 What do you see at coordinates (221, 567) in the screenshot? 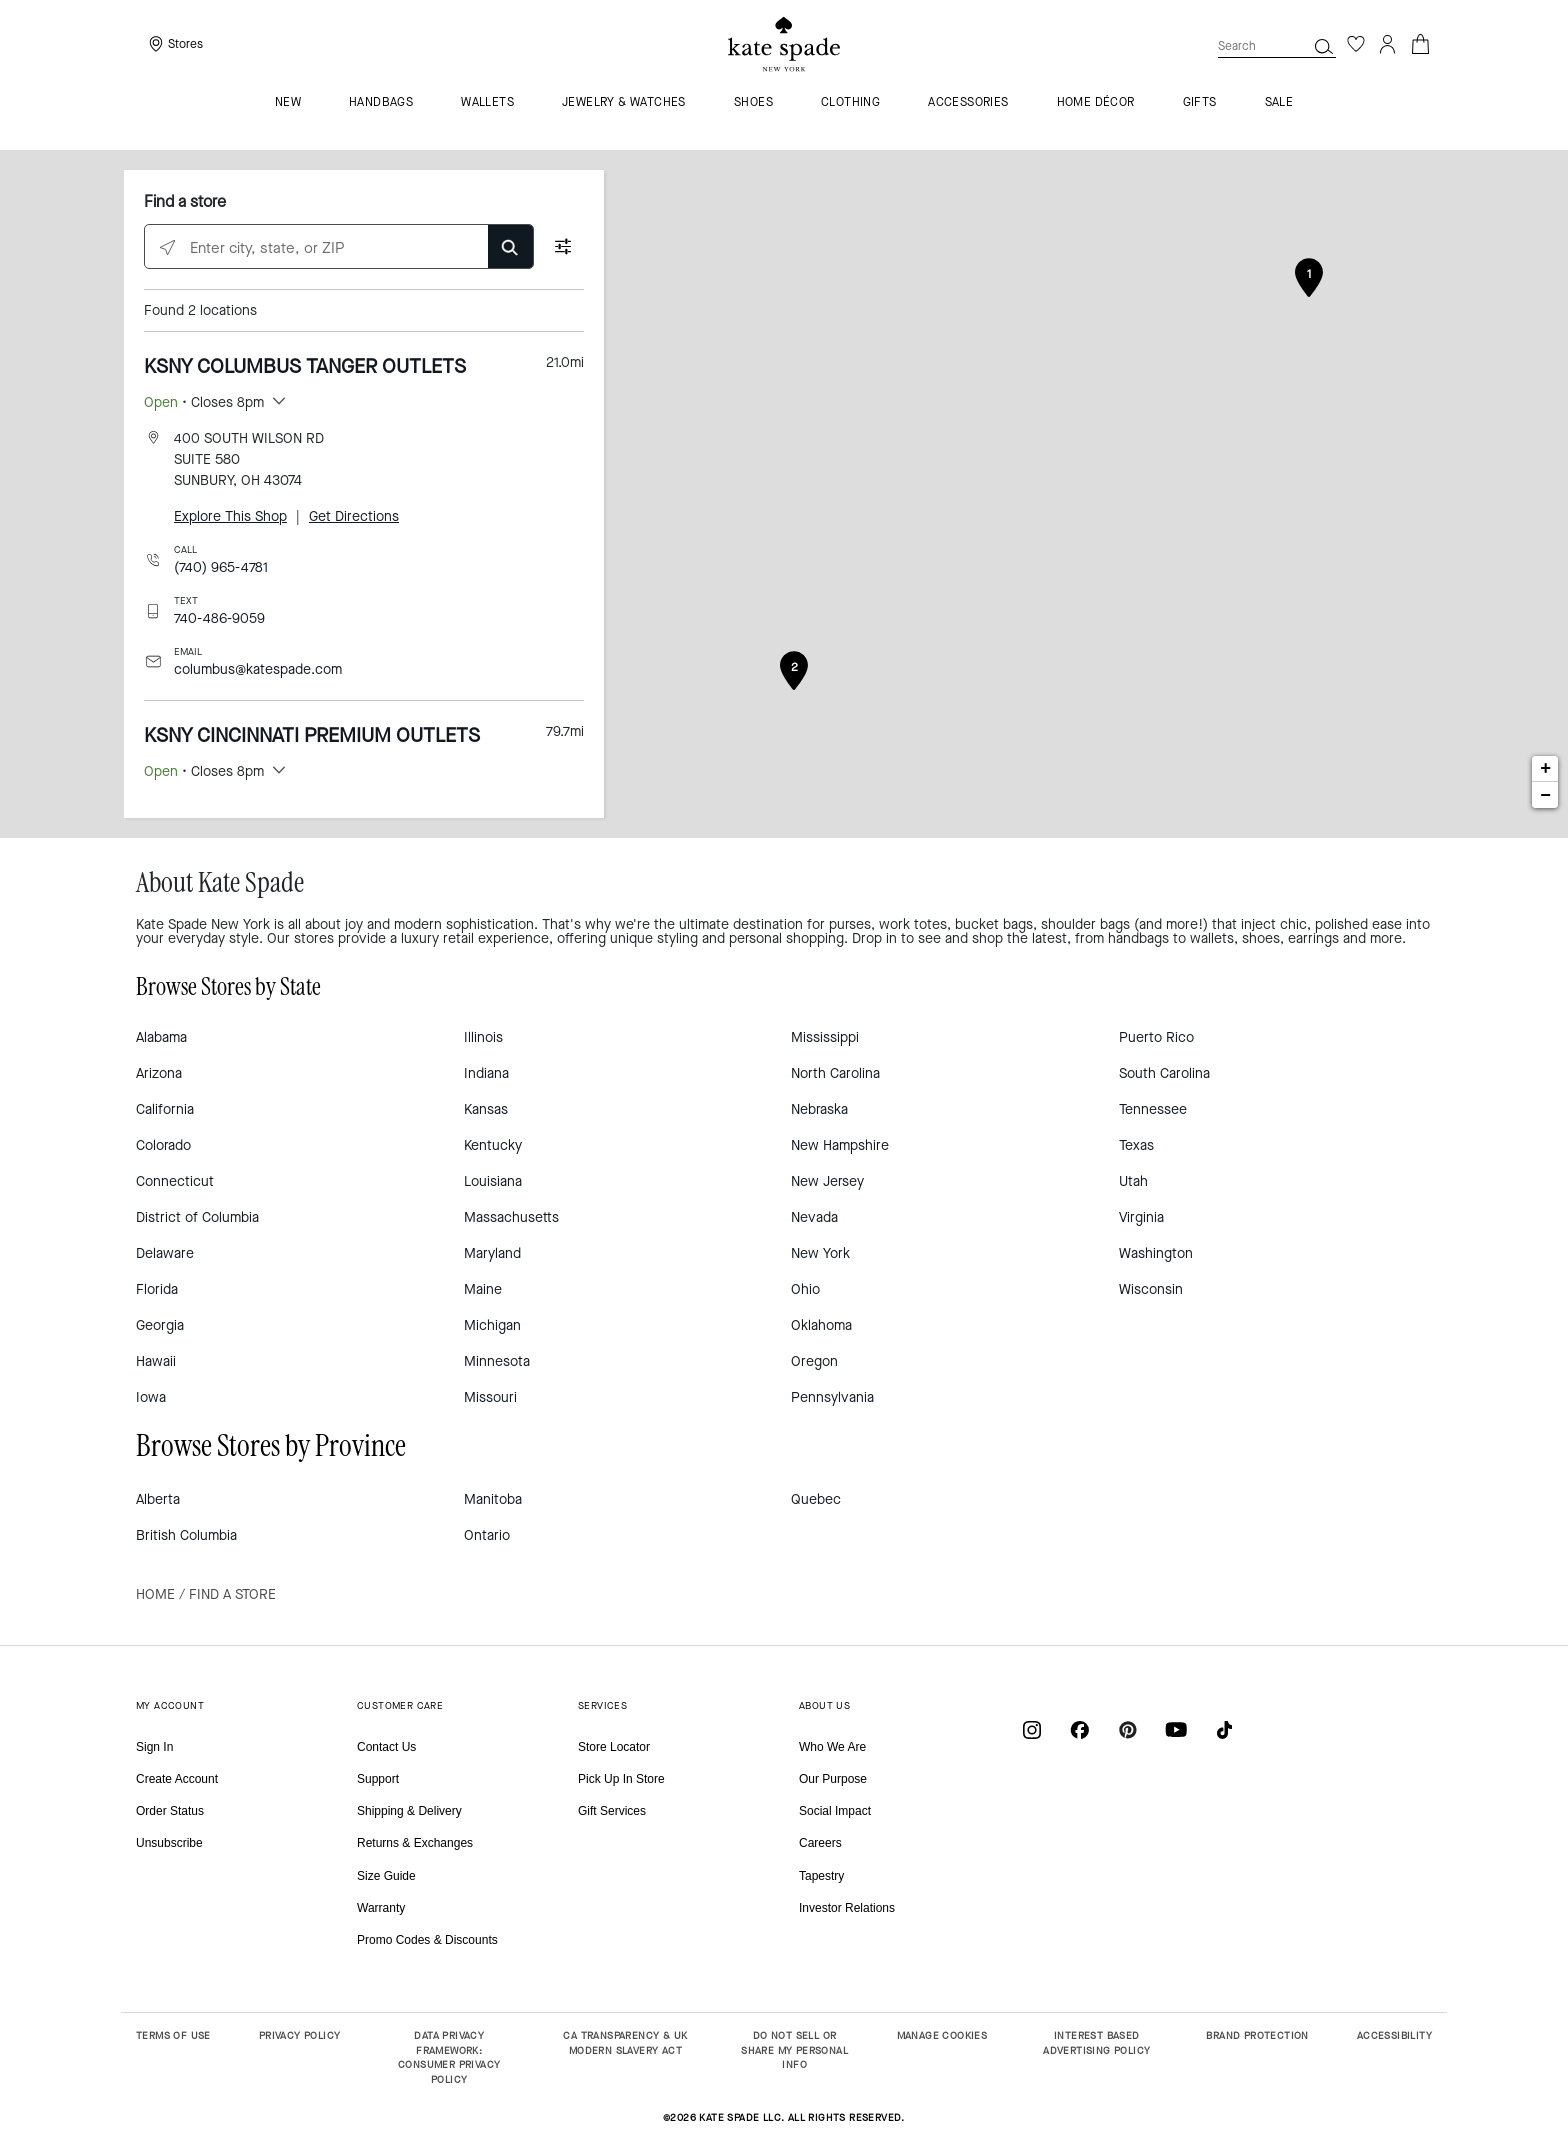
I see `(740) 965-4781` at bounding box center [221, 567].